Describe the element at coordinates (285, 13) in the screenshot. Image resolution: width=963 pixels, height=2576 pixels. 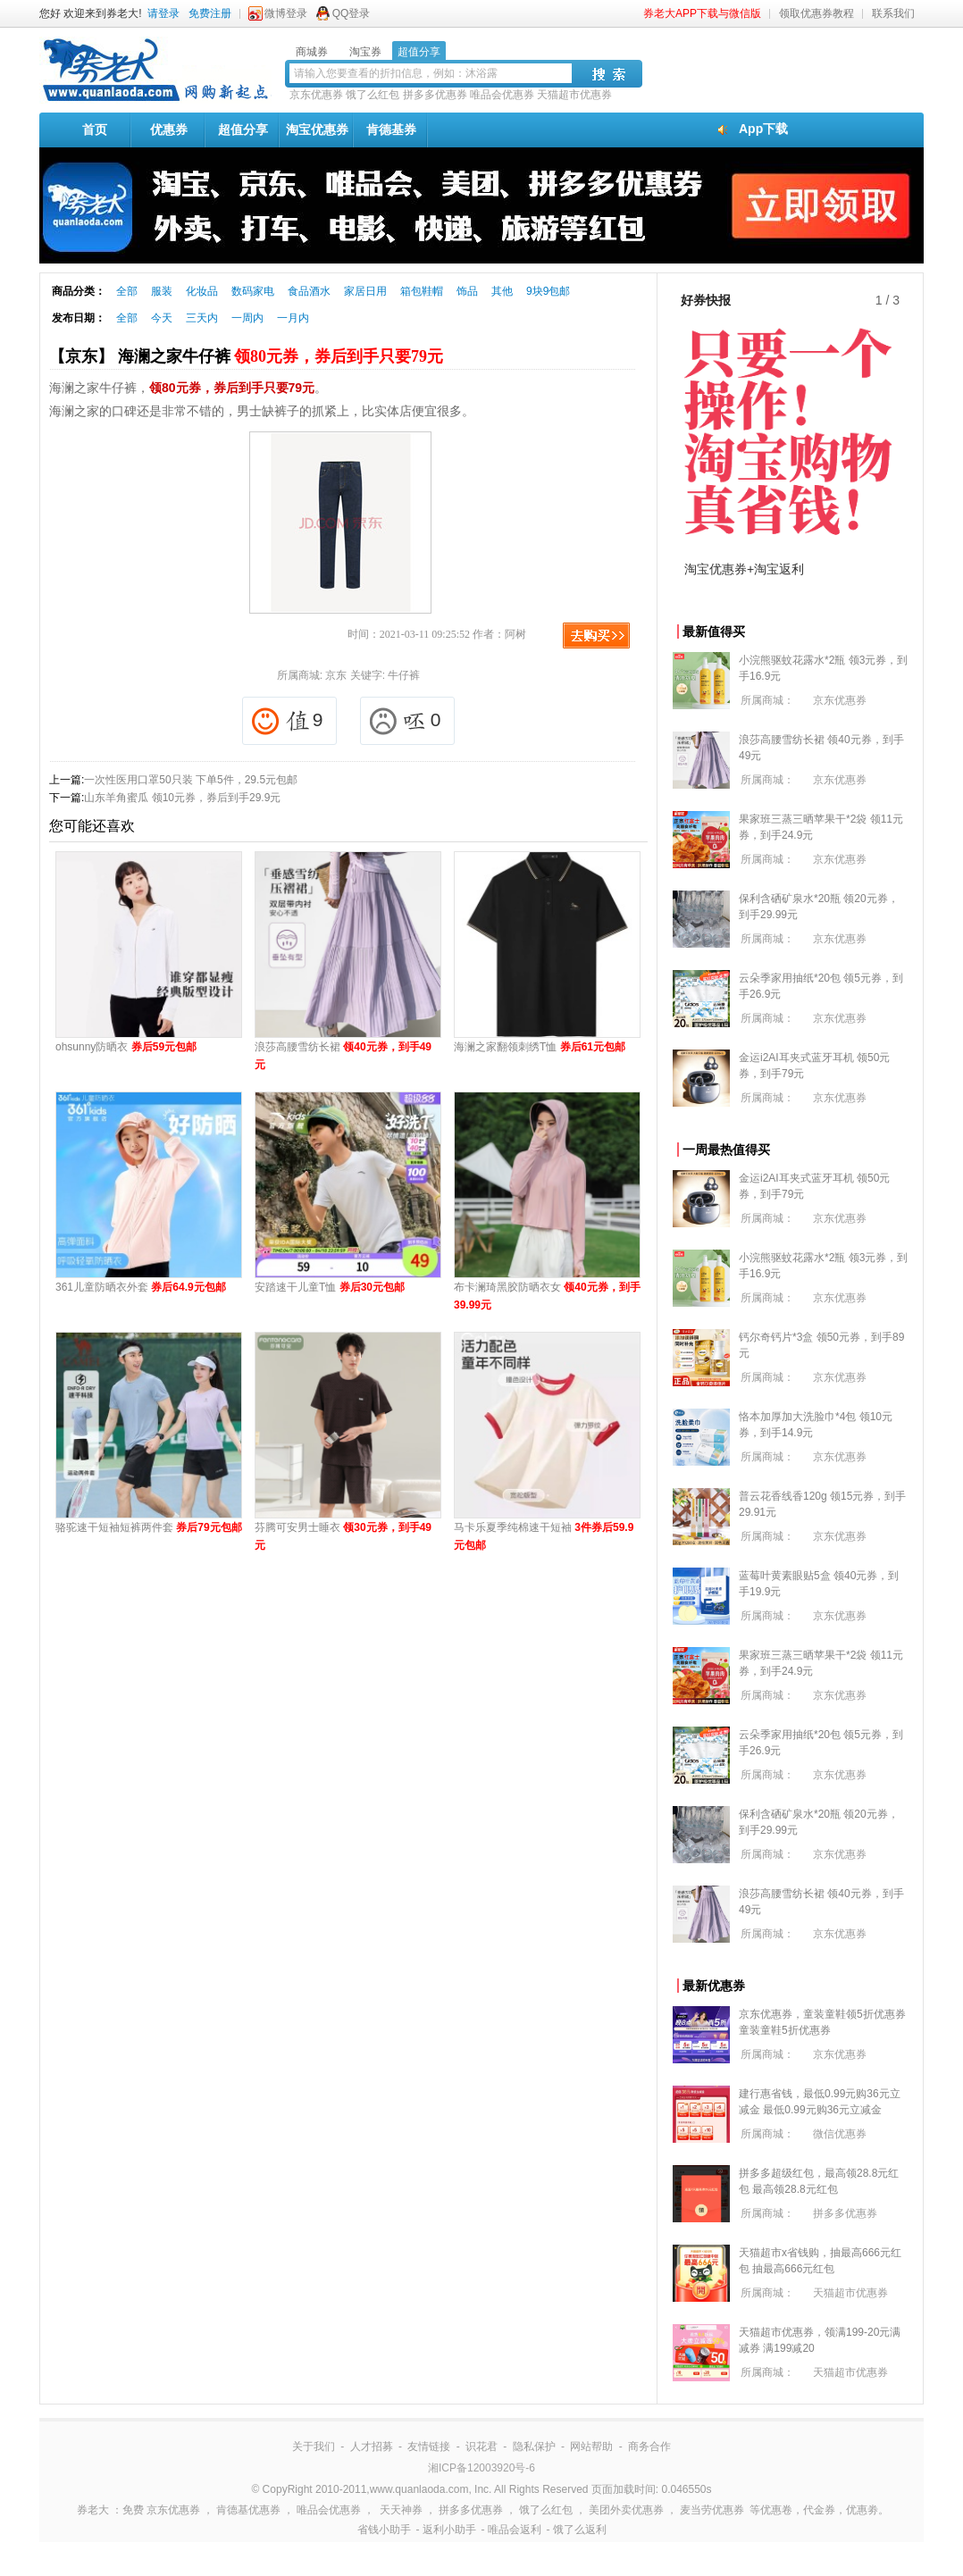
I see `微博登录` at that location.